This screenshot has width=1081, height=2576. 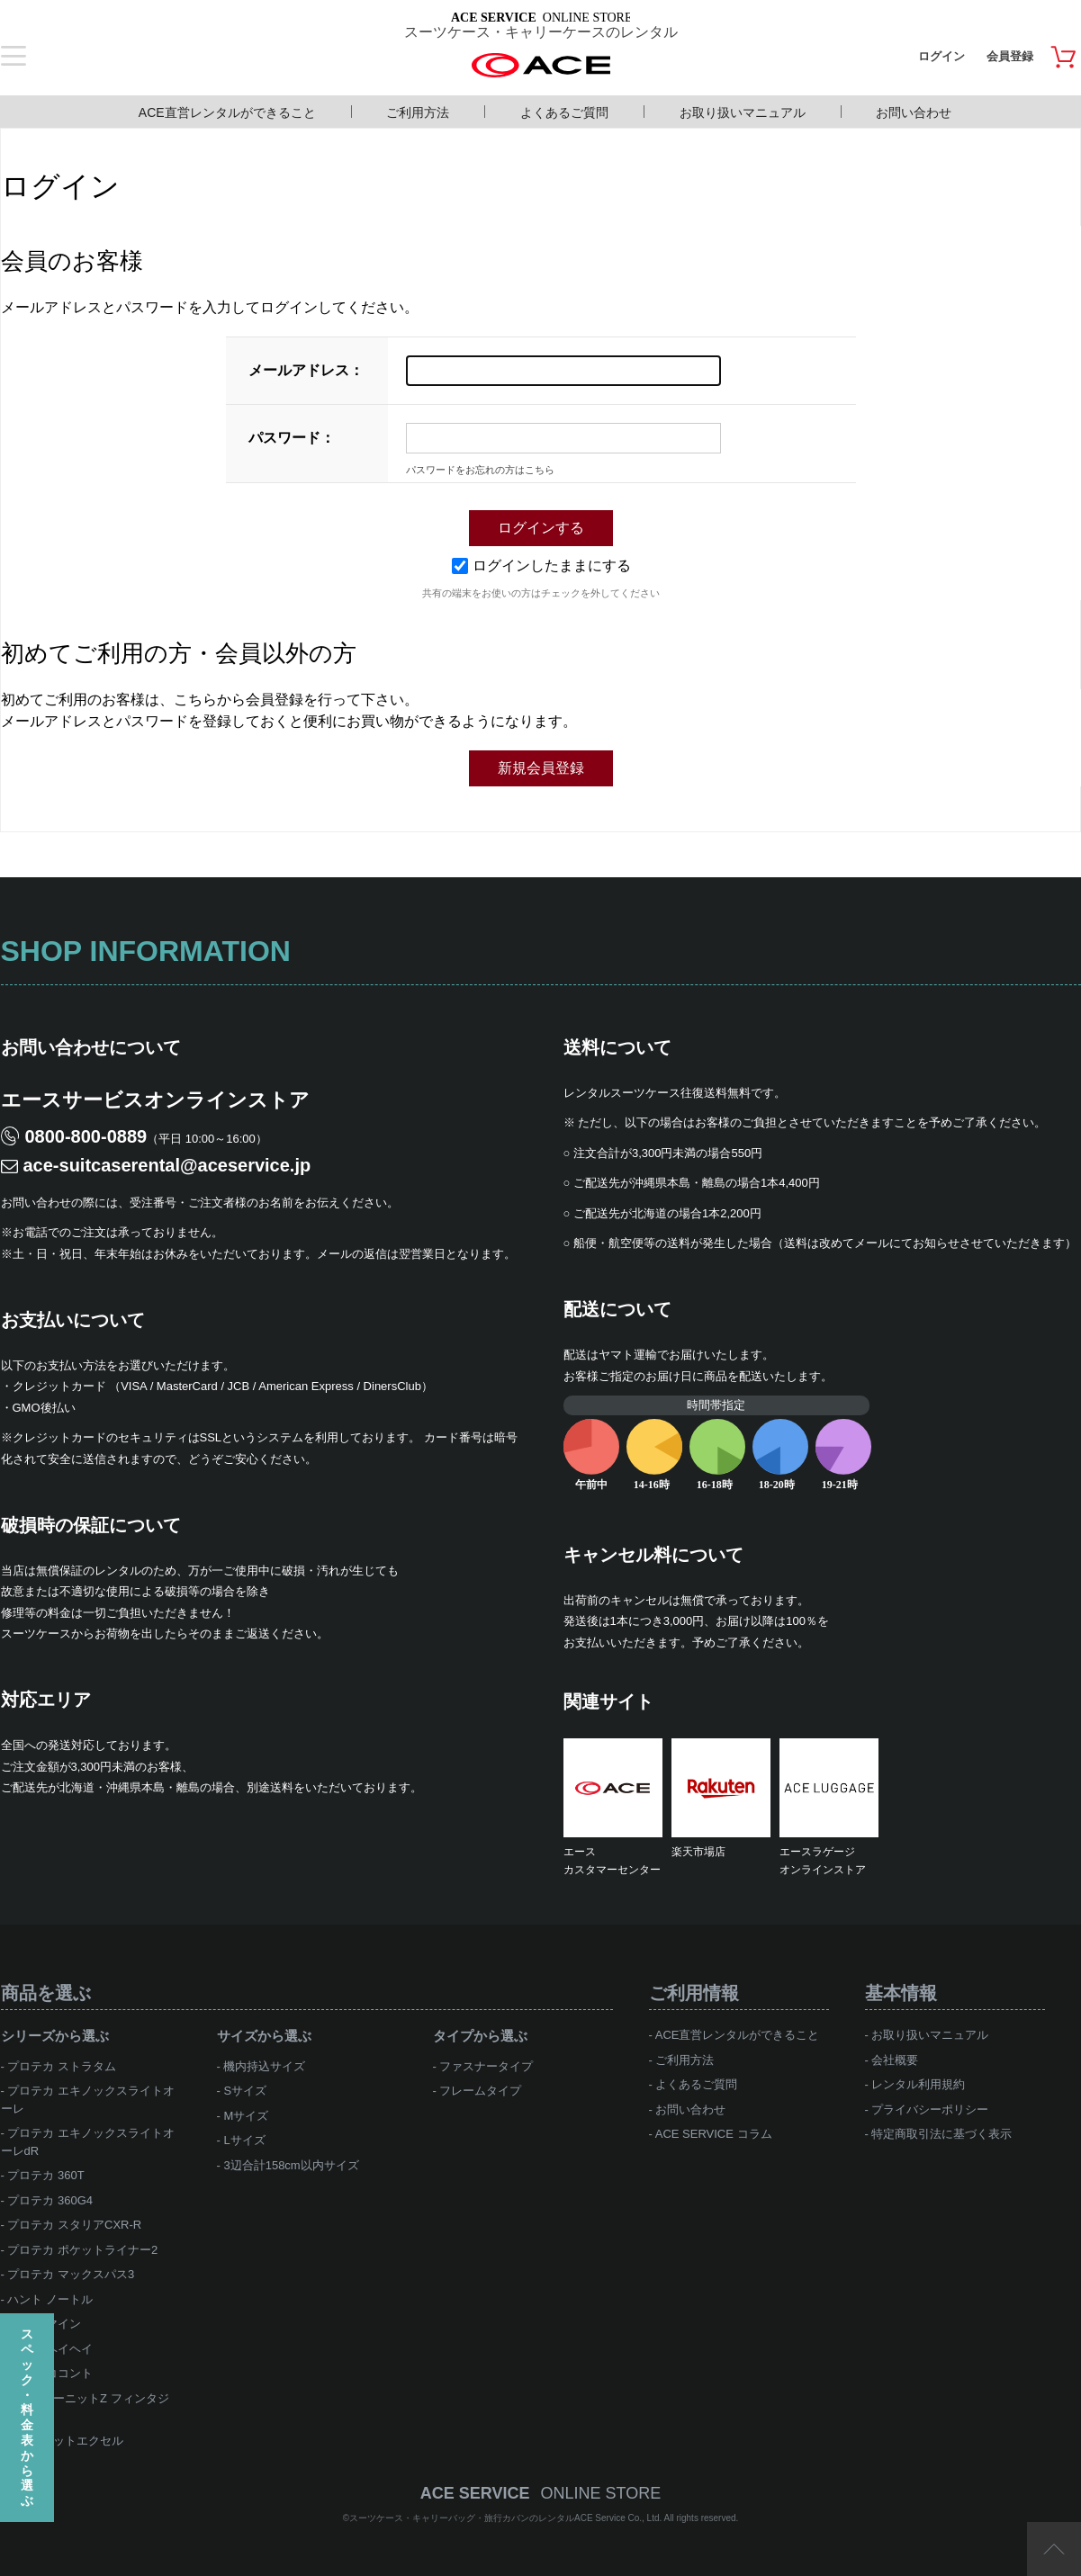 What do you see at coordinates (306, 370) in the screenshot?
I see `メールアドレス：` at bounding box center [306, 370].